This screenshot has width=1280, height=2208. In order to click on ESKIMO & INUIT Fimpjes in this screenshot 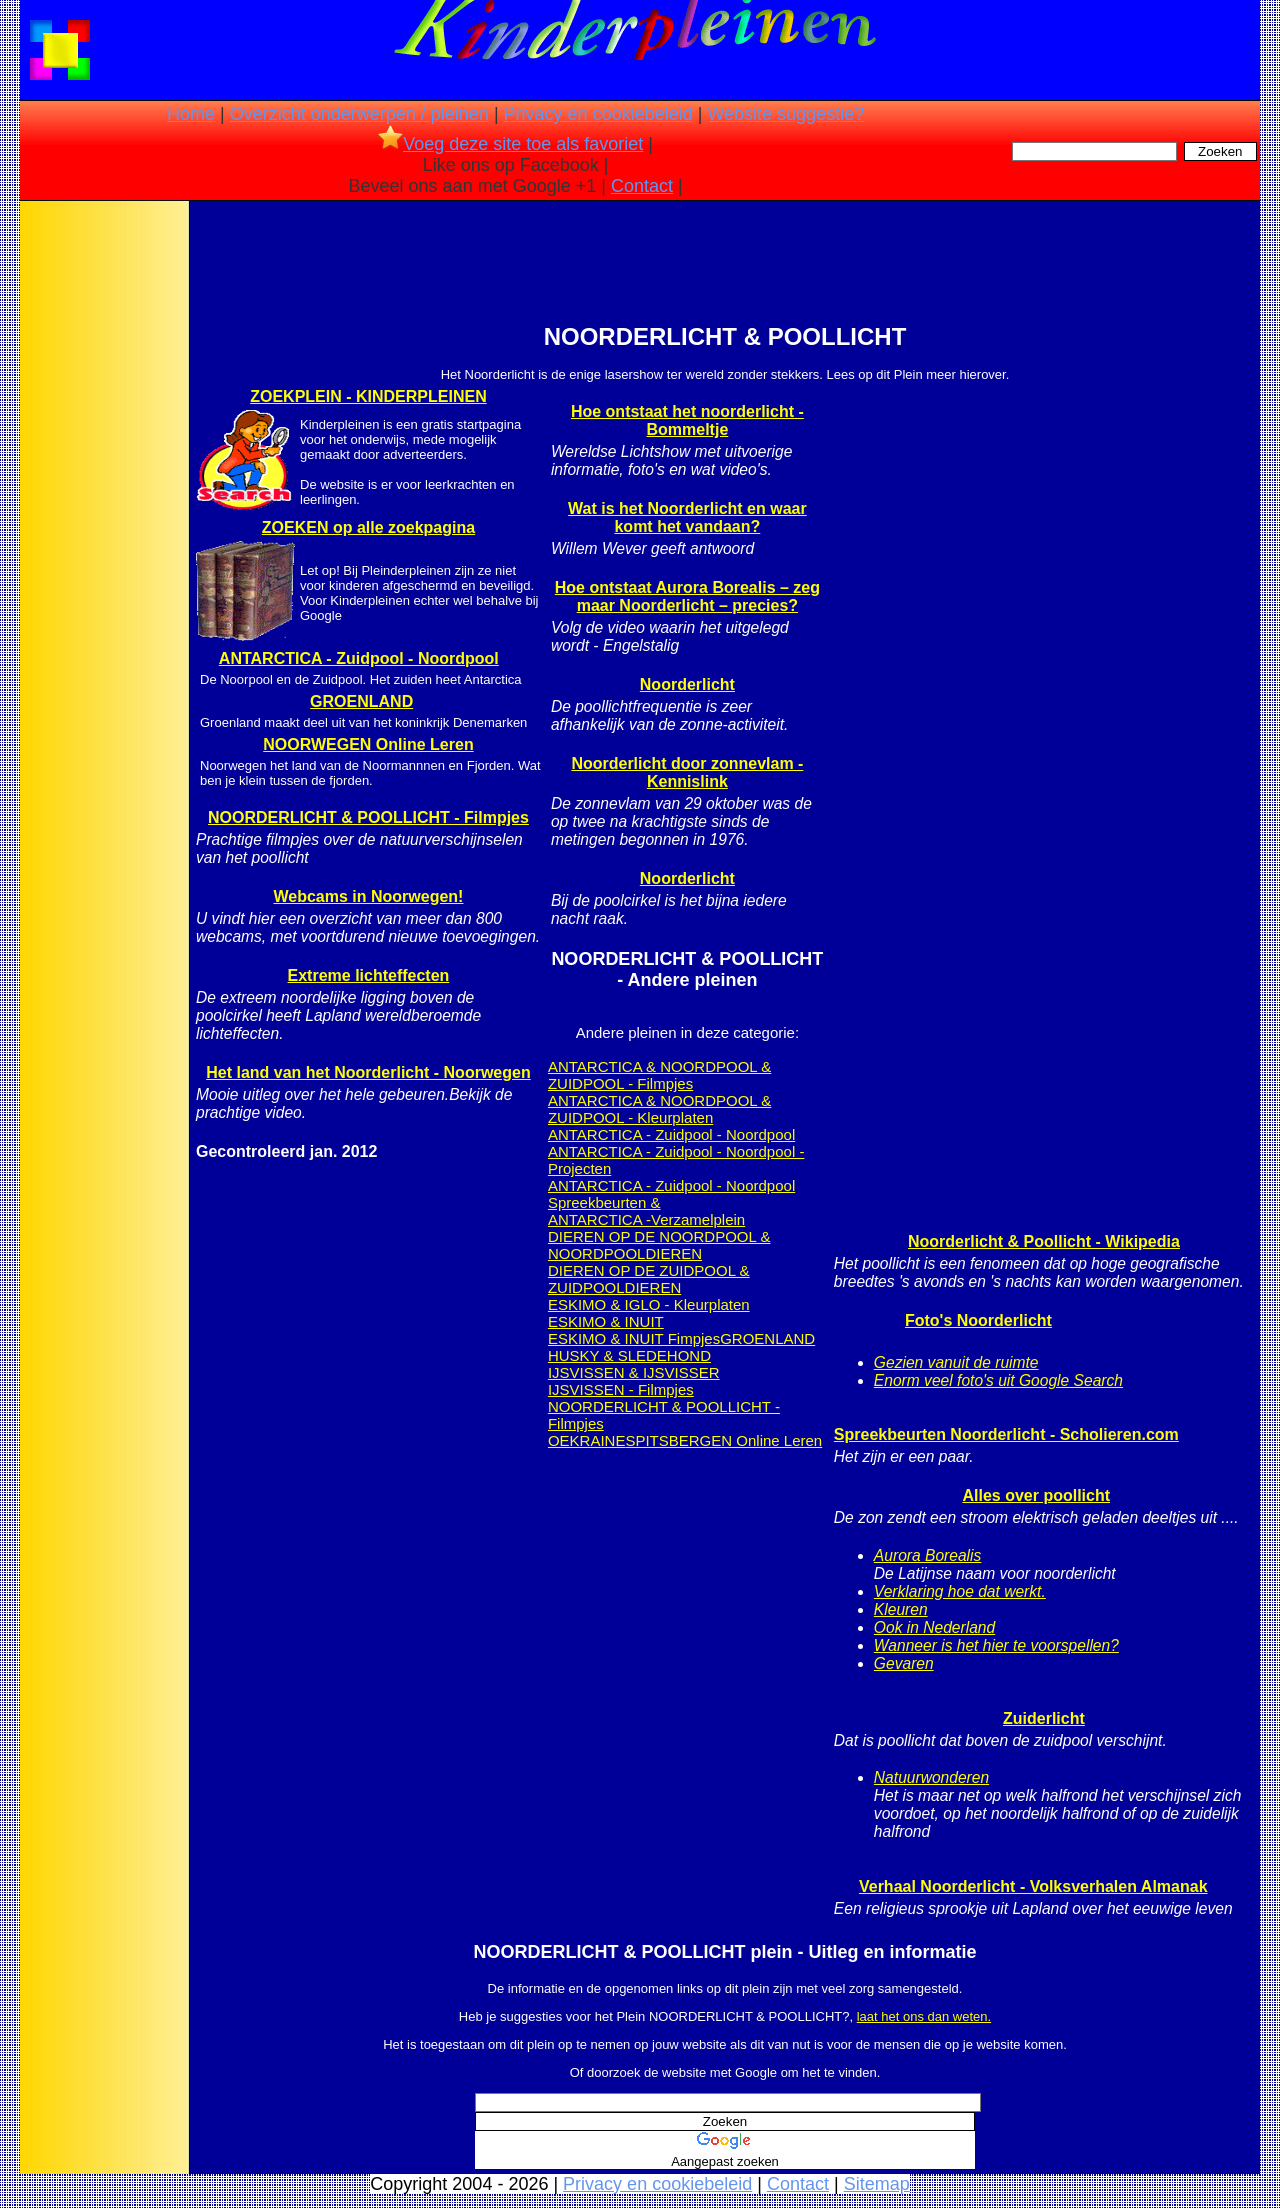, I will do `click(634, 1338)`.